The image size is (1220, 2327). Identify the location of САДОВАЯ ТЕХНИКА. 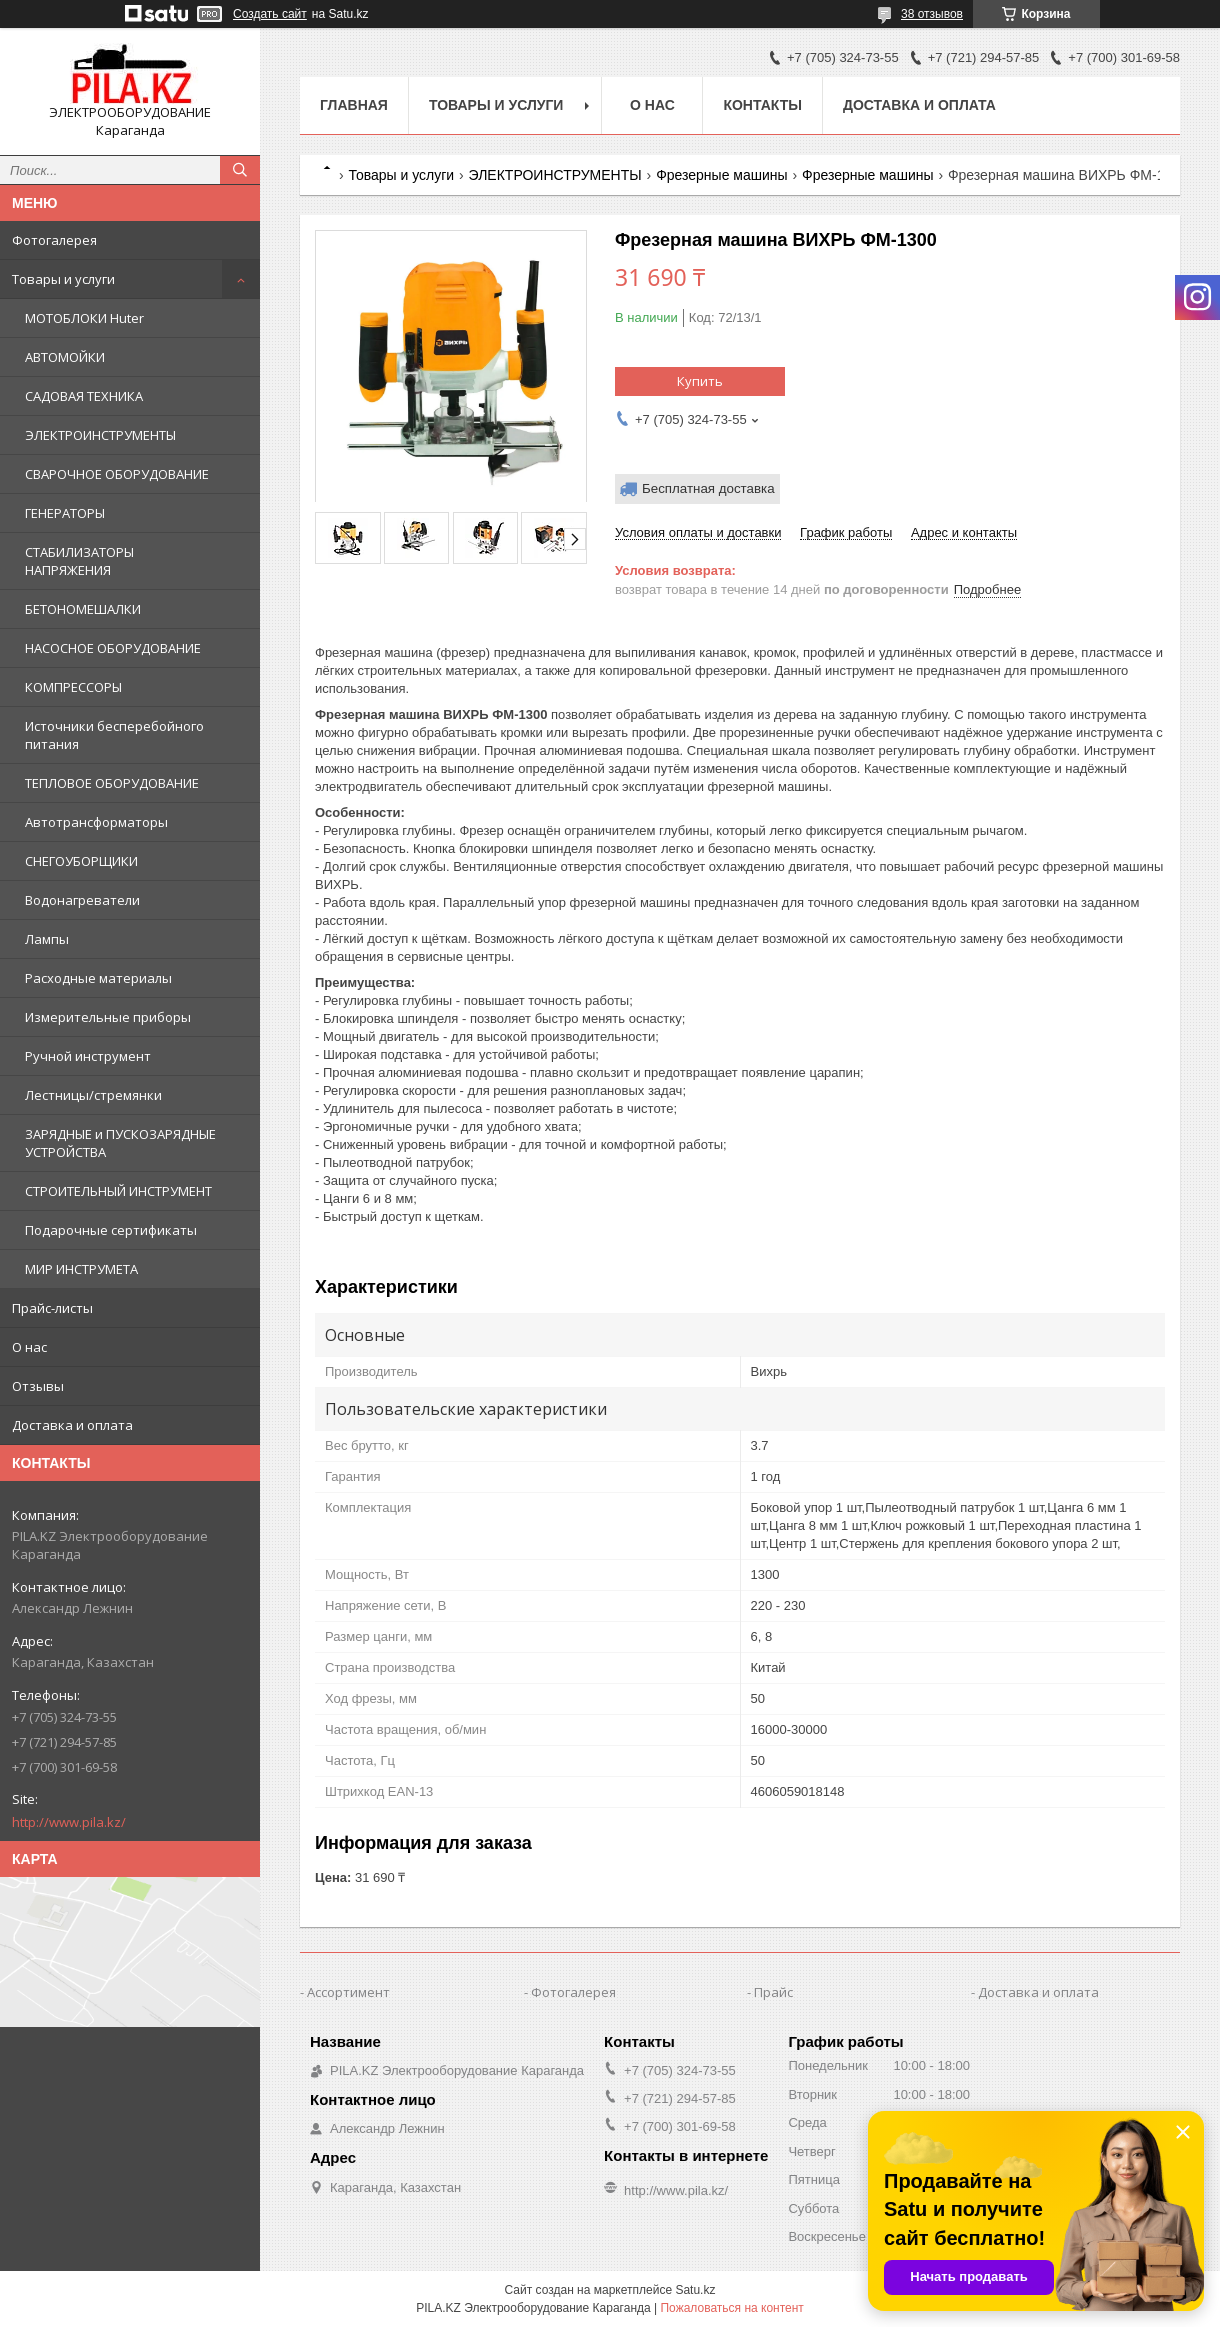
(84, 396).